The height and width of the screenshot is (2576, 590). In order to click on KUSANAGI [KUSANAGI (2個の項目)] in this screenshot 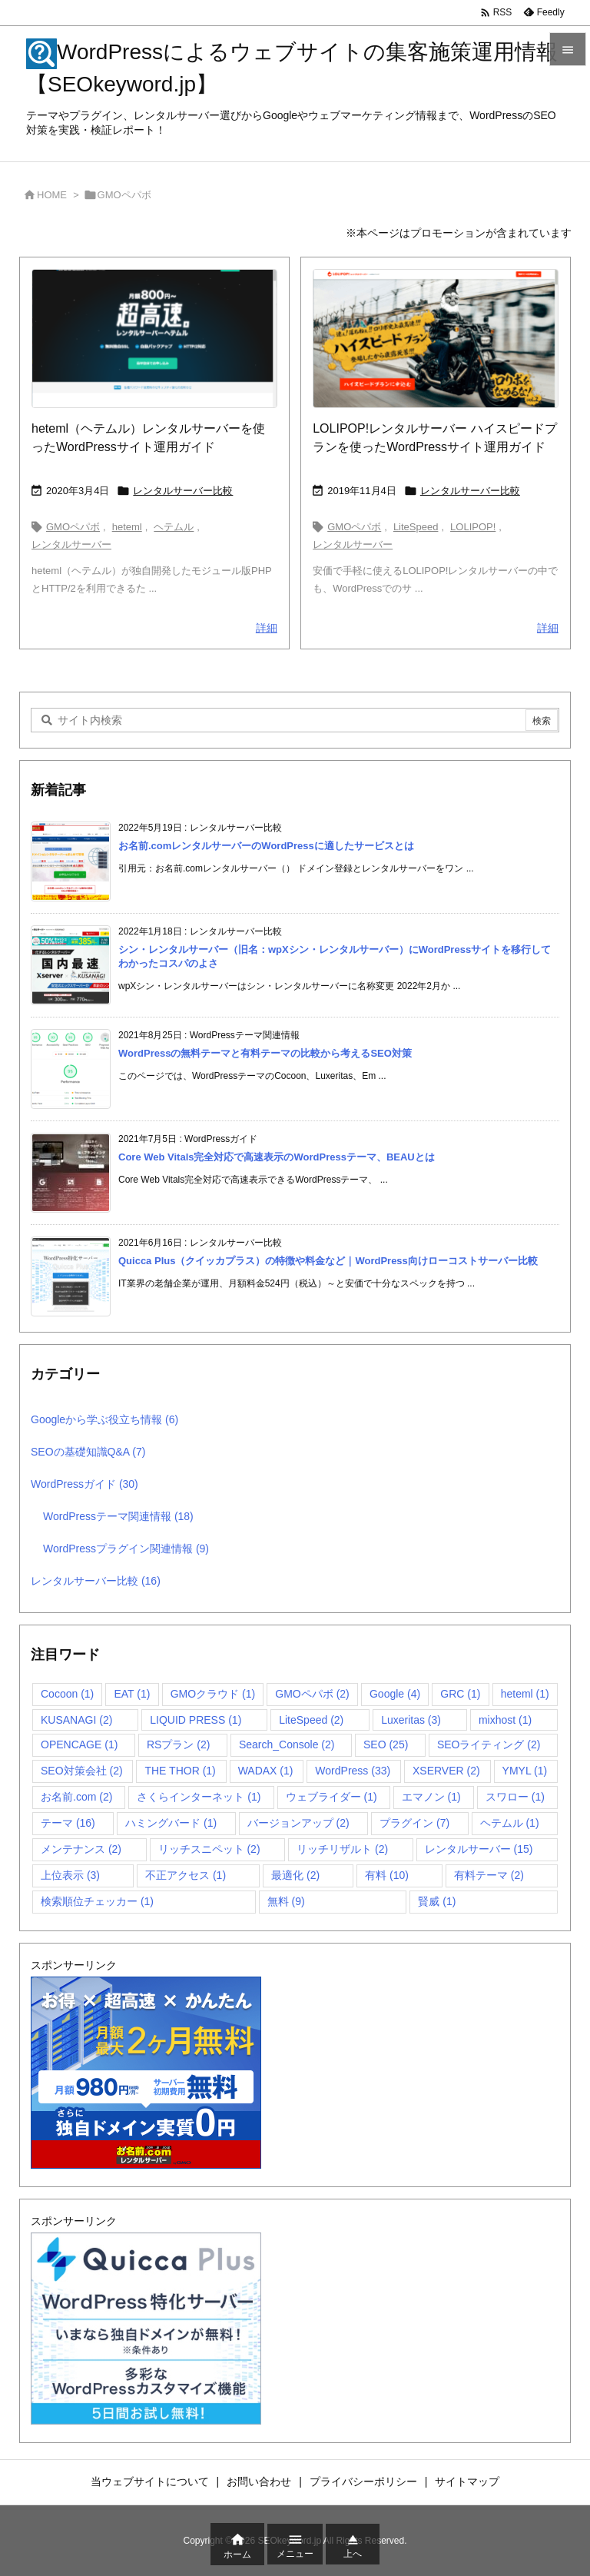, I will do `click(76, 1720)`.